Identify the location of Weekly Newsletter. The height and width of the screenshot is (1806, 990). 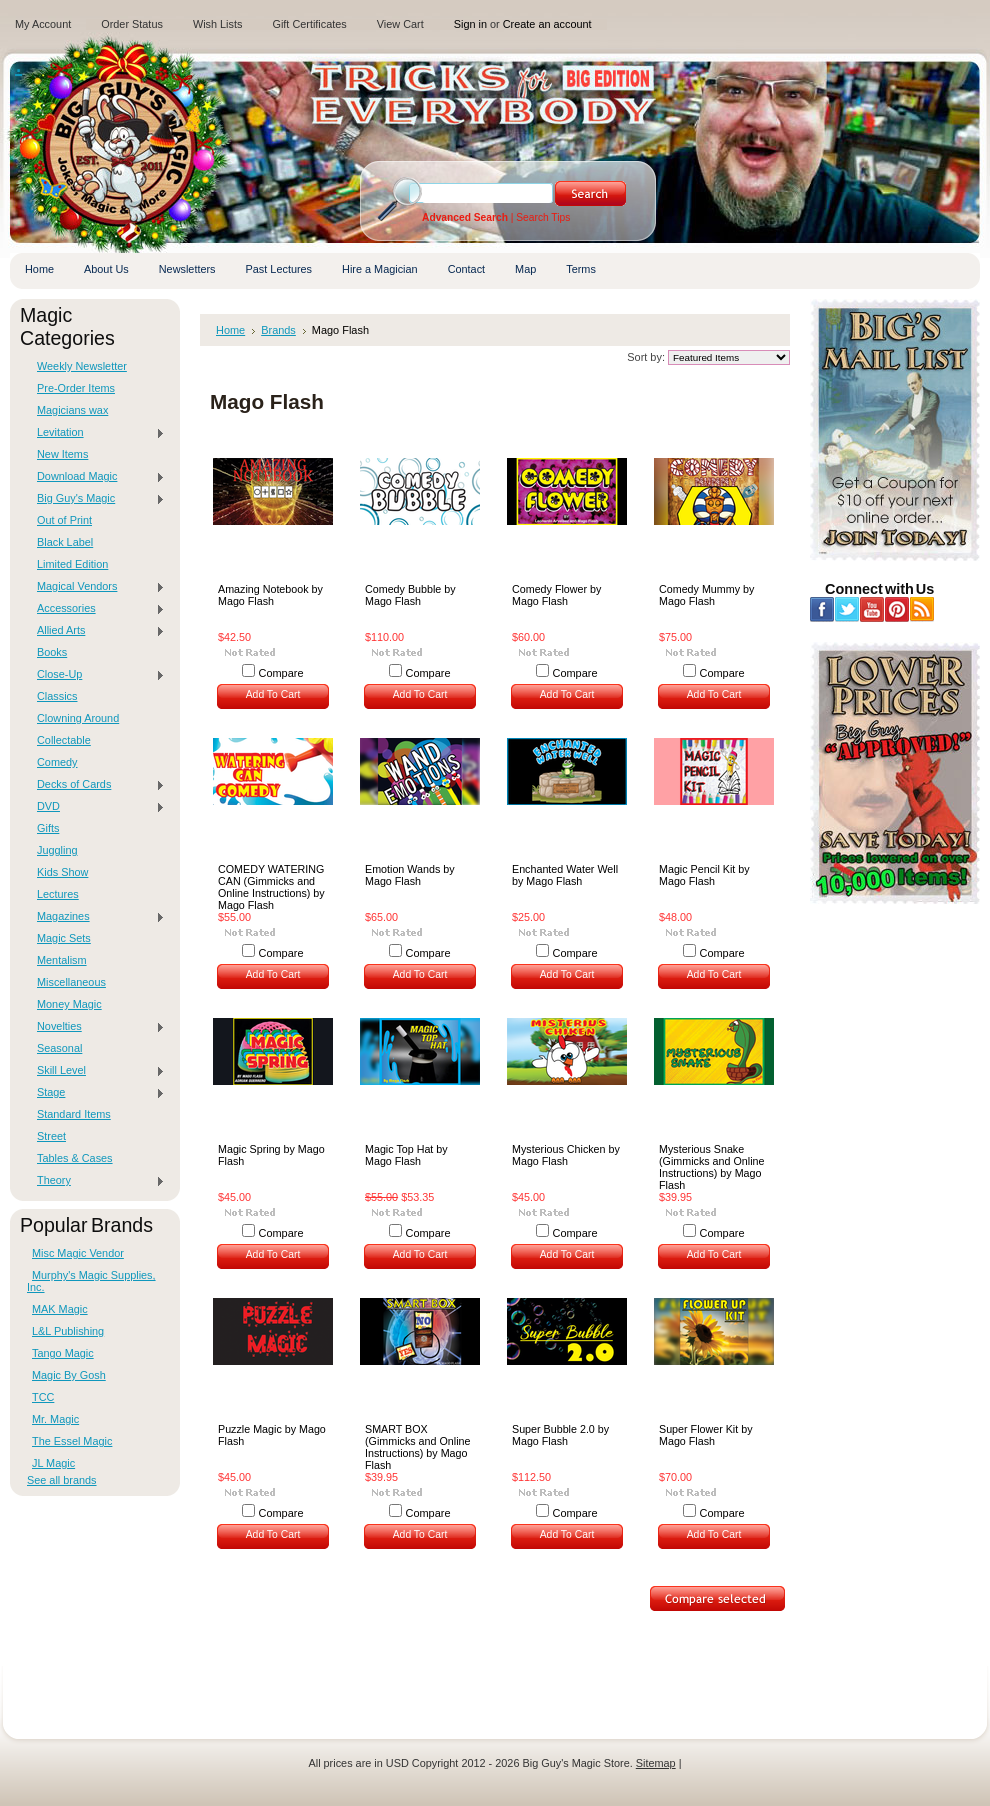
(82, 366).